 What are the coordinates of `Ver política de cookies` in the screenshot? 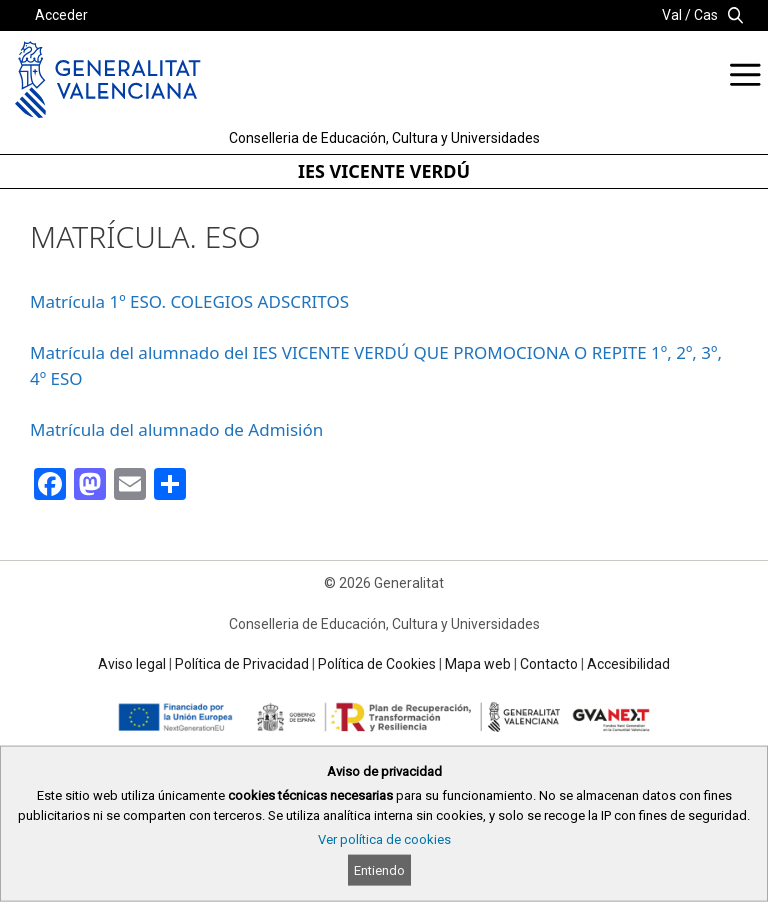 It's located at (384, 839).